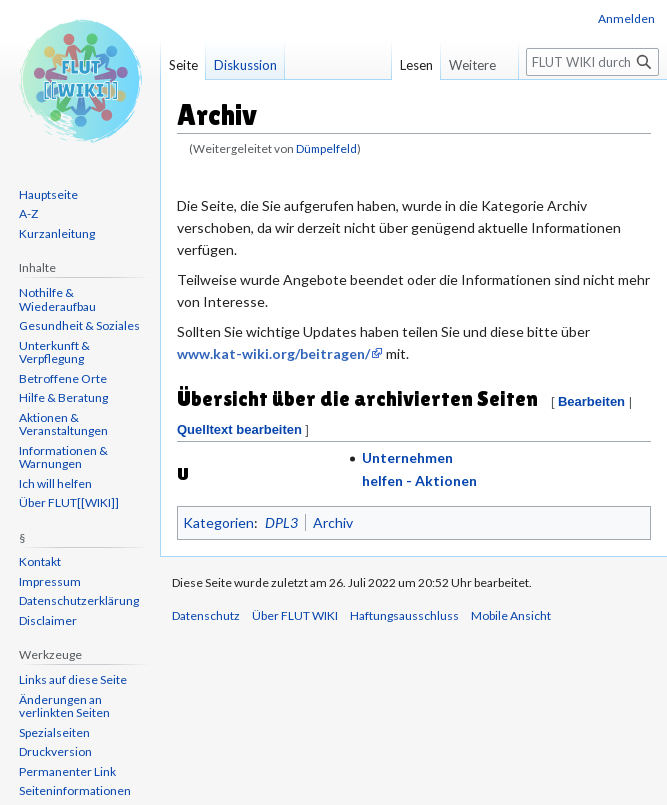  Describe the element at coordinates (273, 353) in the screenshot. I see `www.kat-wiki.org/beitragen/` at that location.